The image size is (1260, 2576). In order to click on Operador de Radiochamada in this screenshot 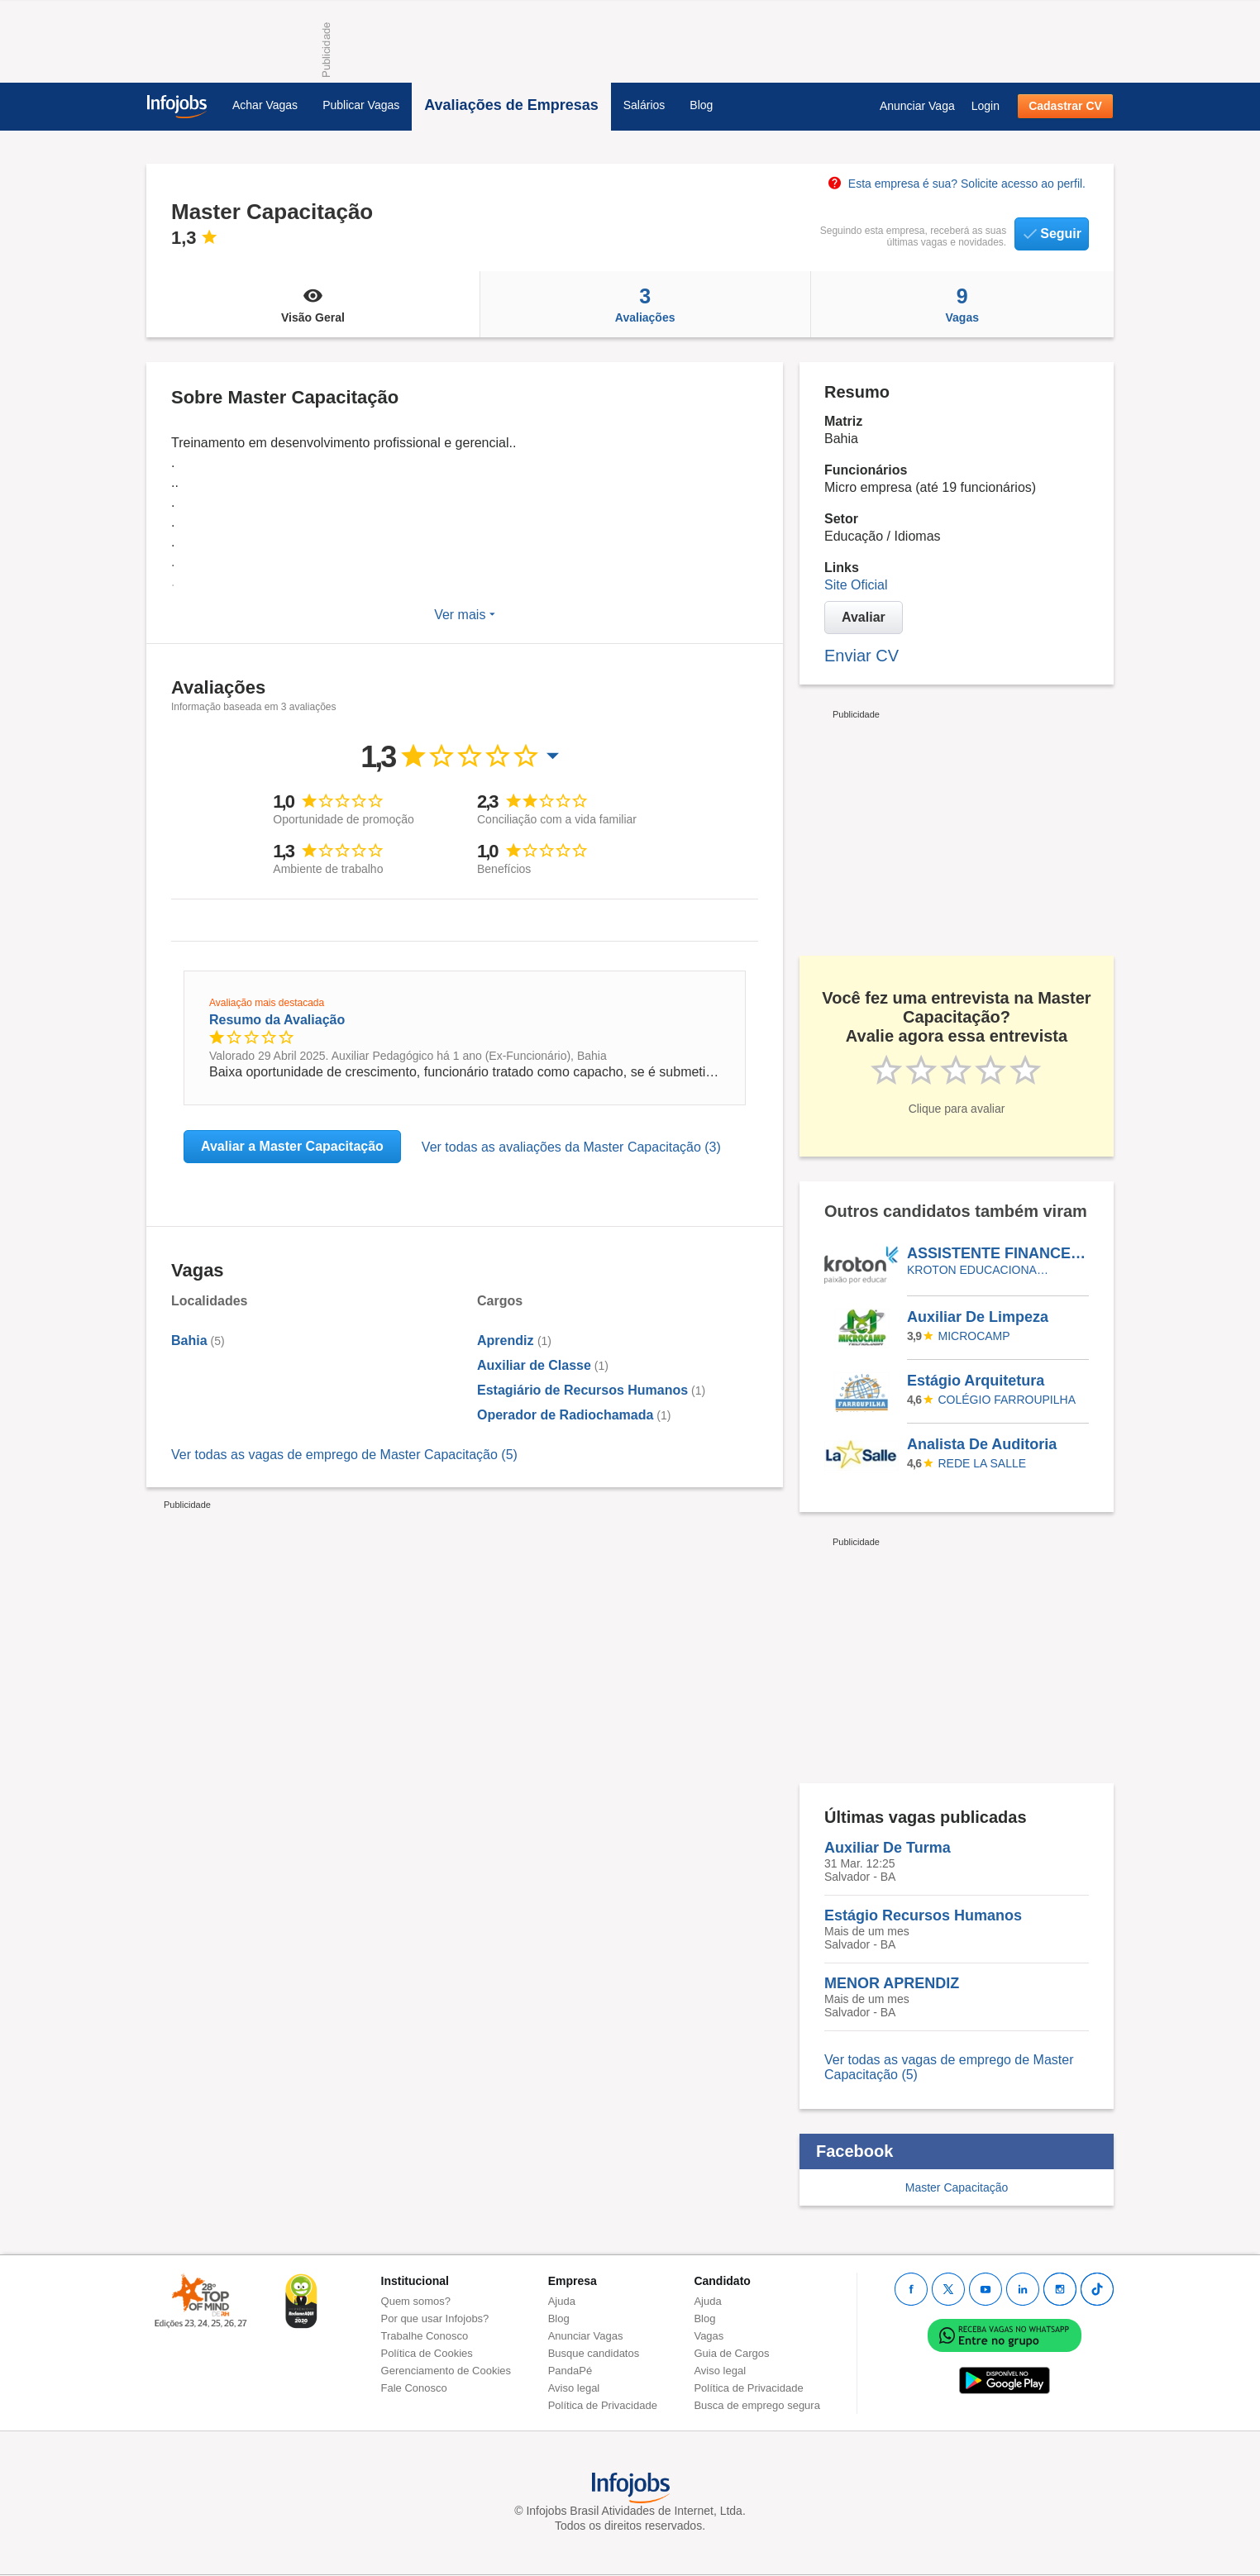, I will do `click(565, 1415)`.